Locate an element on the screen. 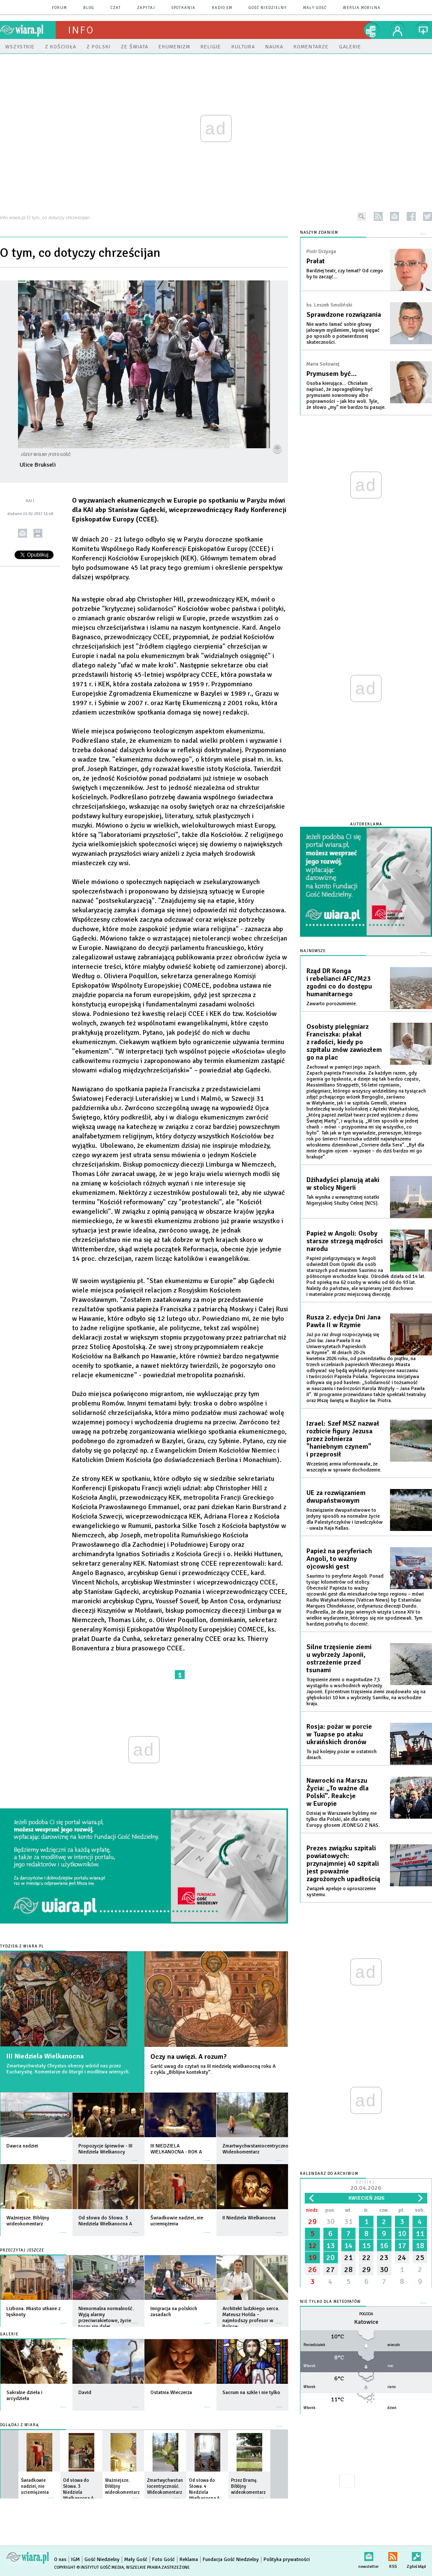 This screenshot has height=2576, width=432. wersja mobilna is located at coordinates (362, 8).